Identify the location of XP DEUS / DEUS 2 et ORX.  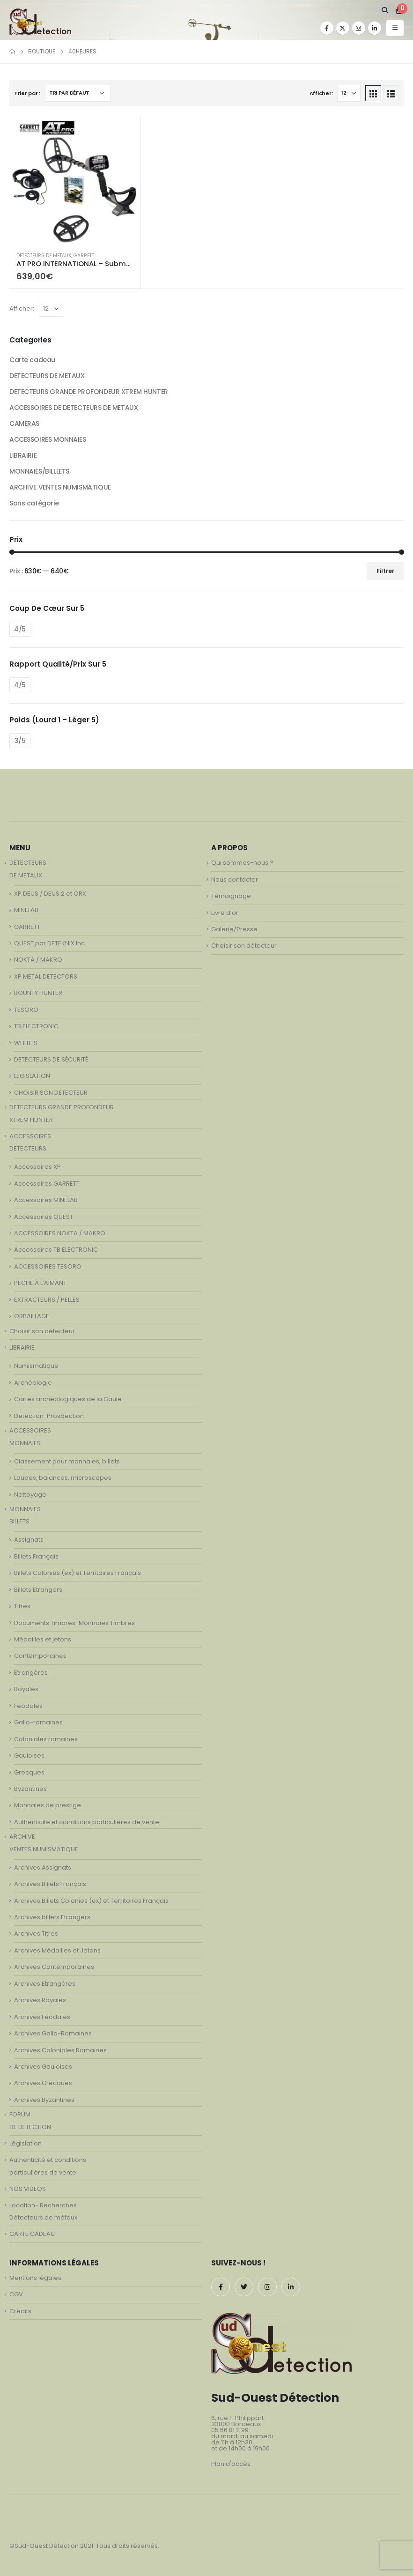
(50, 893).